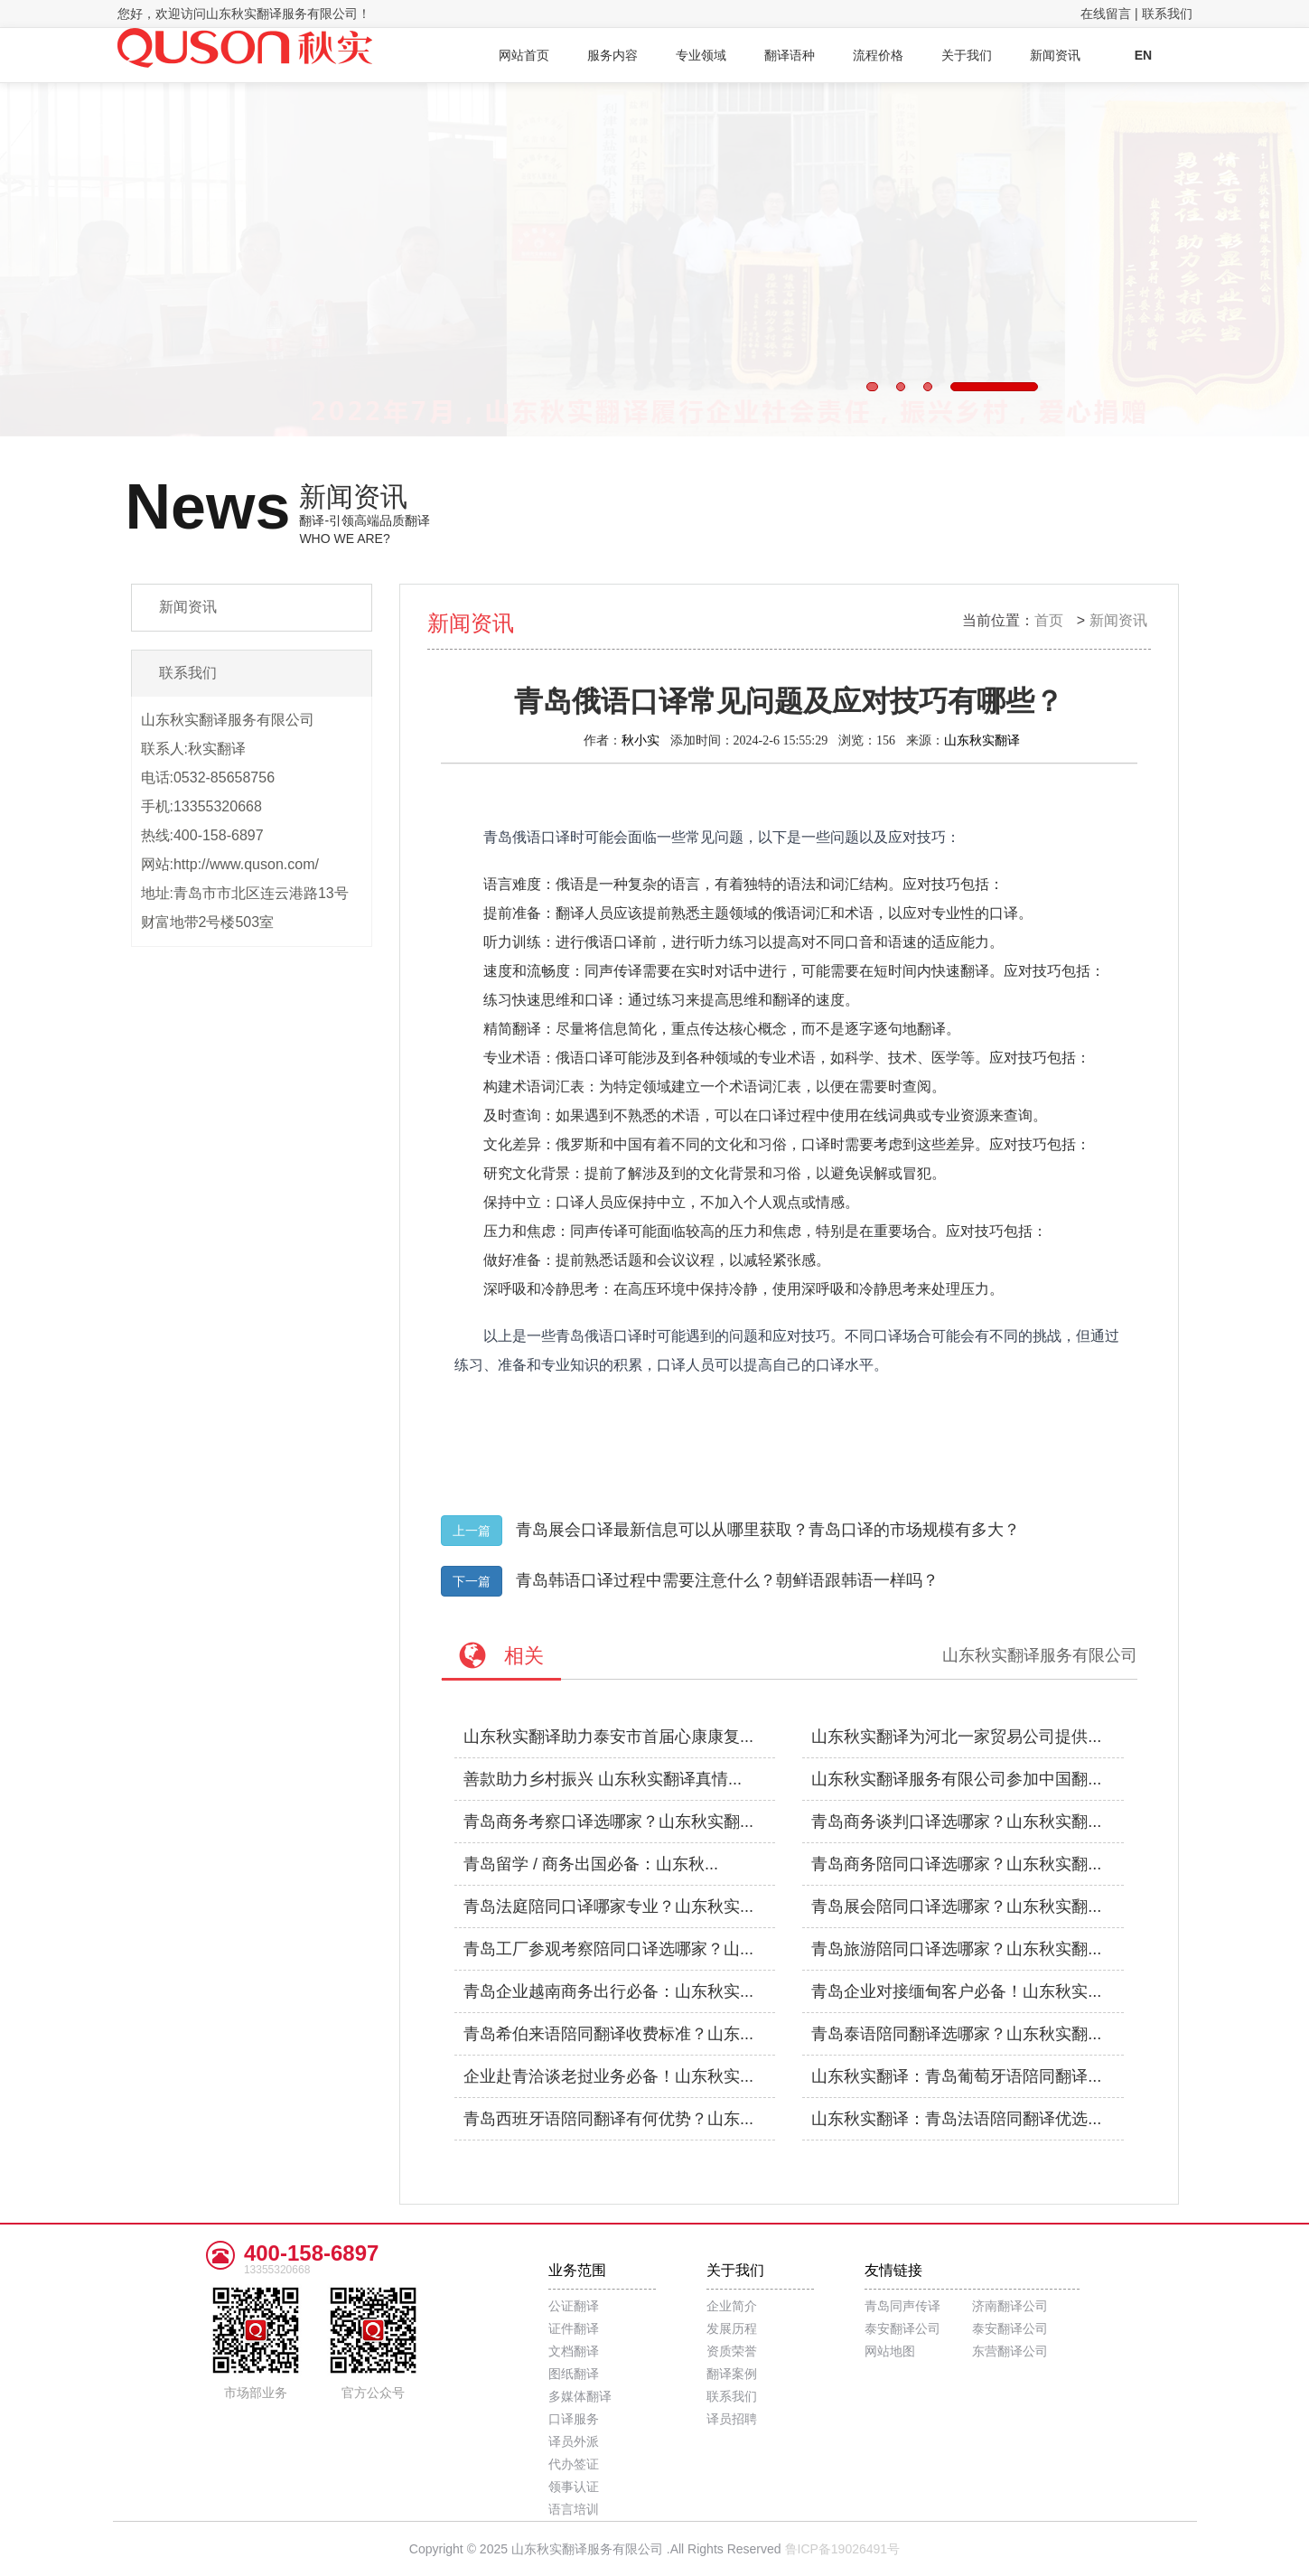 This screenshot has height=2576, width=1309. I want to click on 山东秋实翻译：青岛葡萄牙语陪同翻译..., so click(956, 2076).